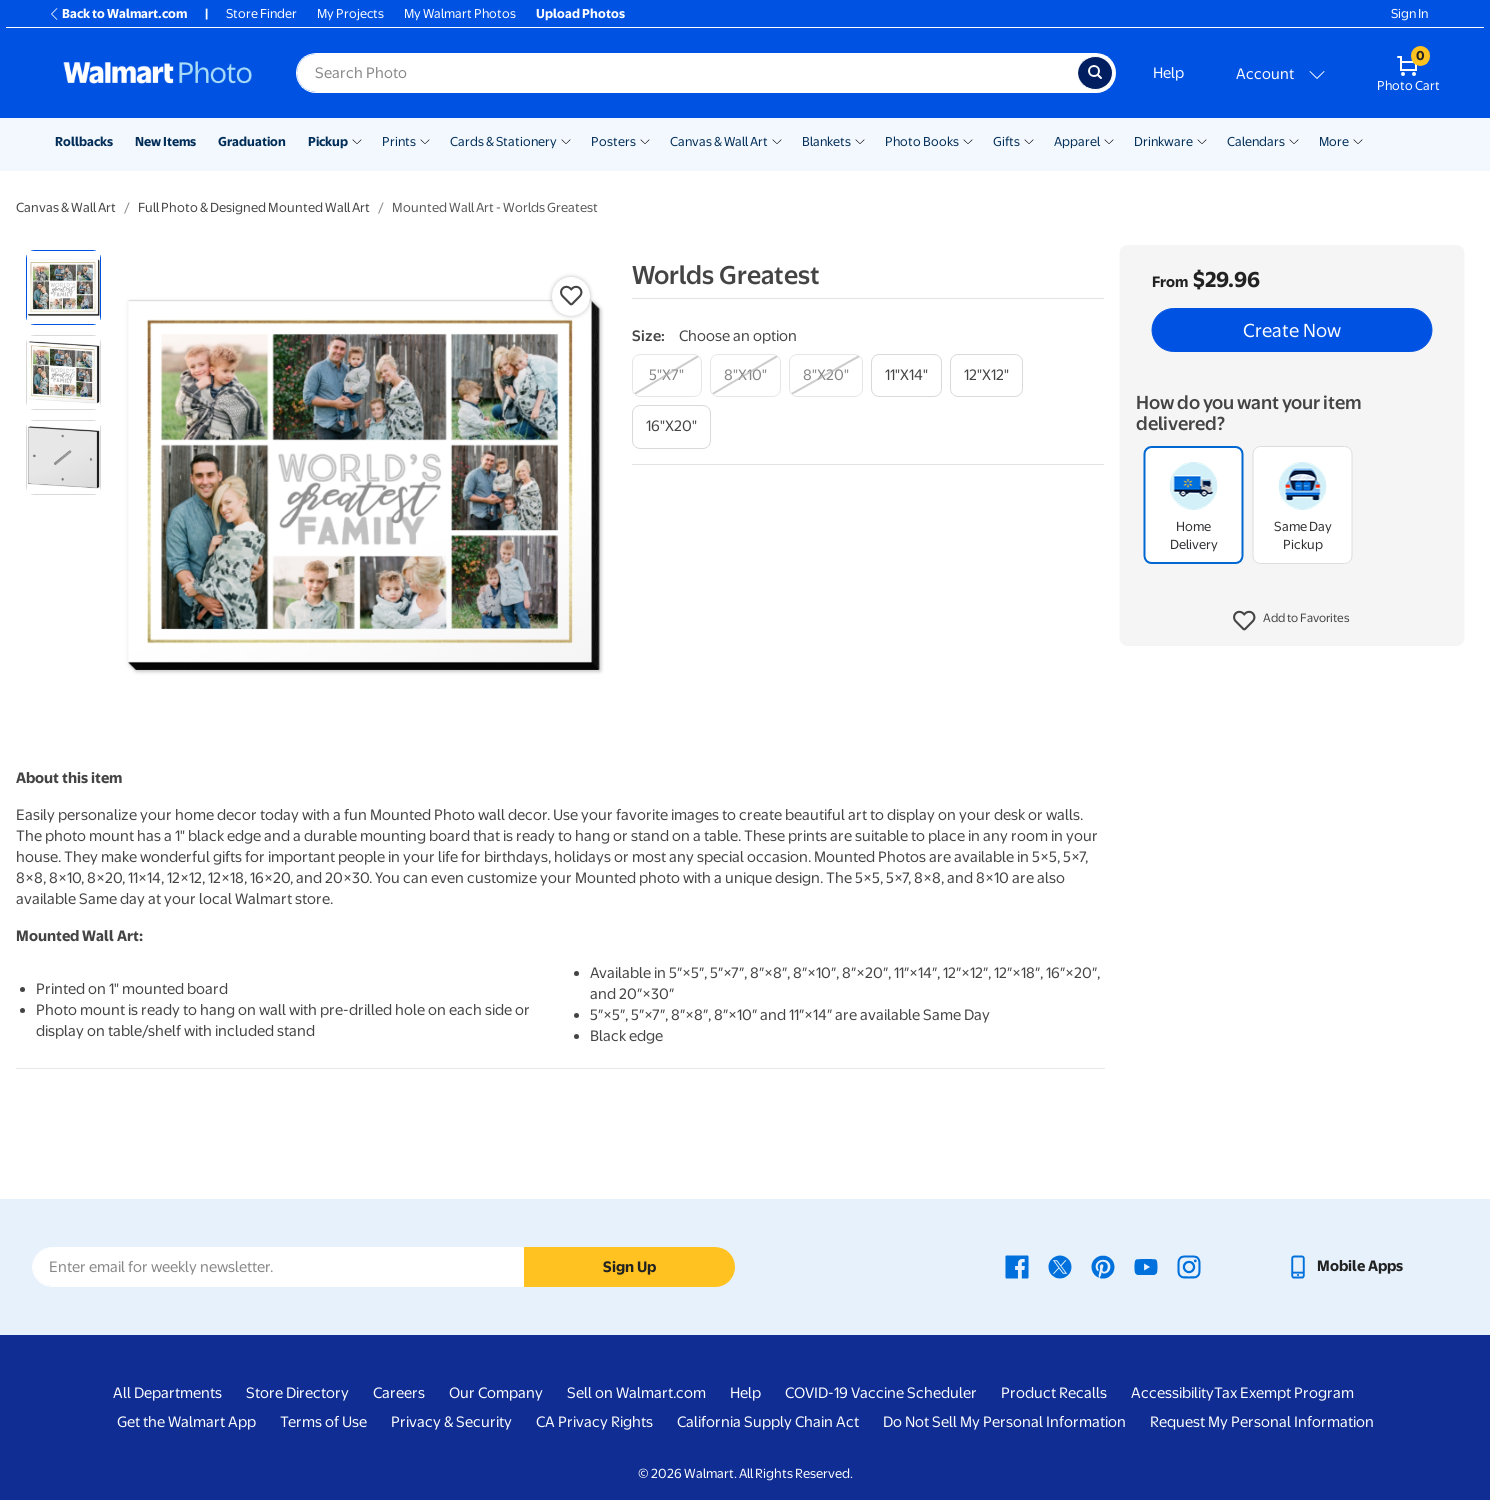 This screenshot has width=1490, height=1500. I want to click on [Show submenu of Photo Books], so click(968, 140).